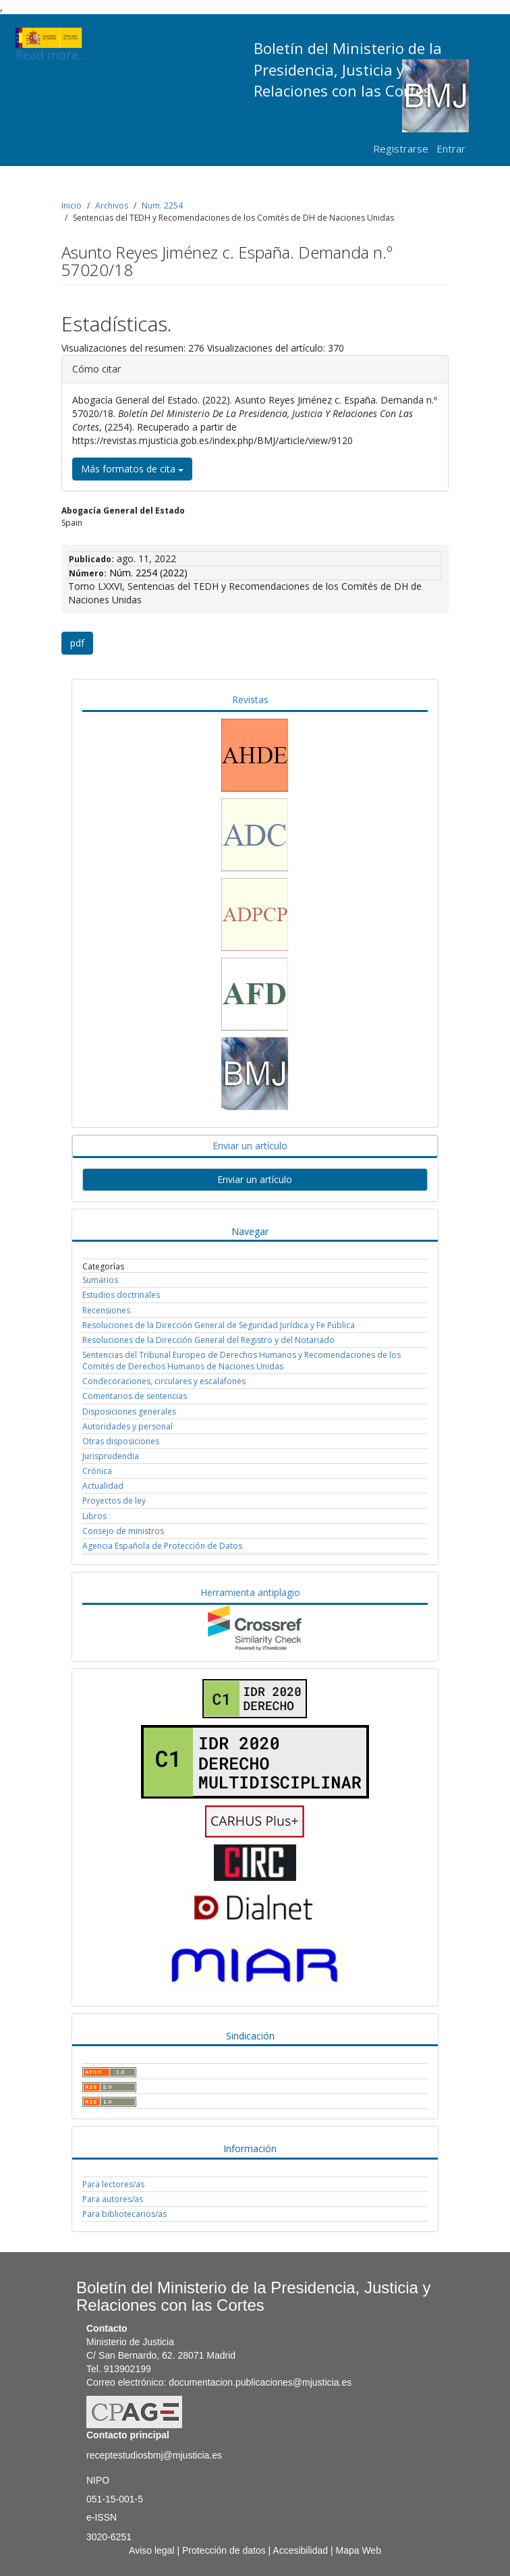  What do you see at coordinates (123, 1531) in the screenshot?
I see `Consejo de ministros` at bounding box center [123, 1531].